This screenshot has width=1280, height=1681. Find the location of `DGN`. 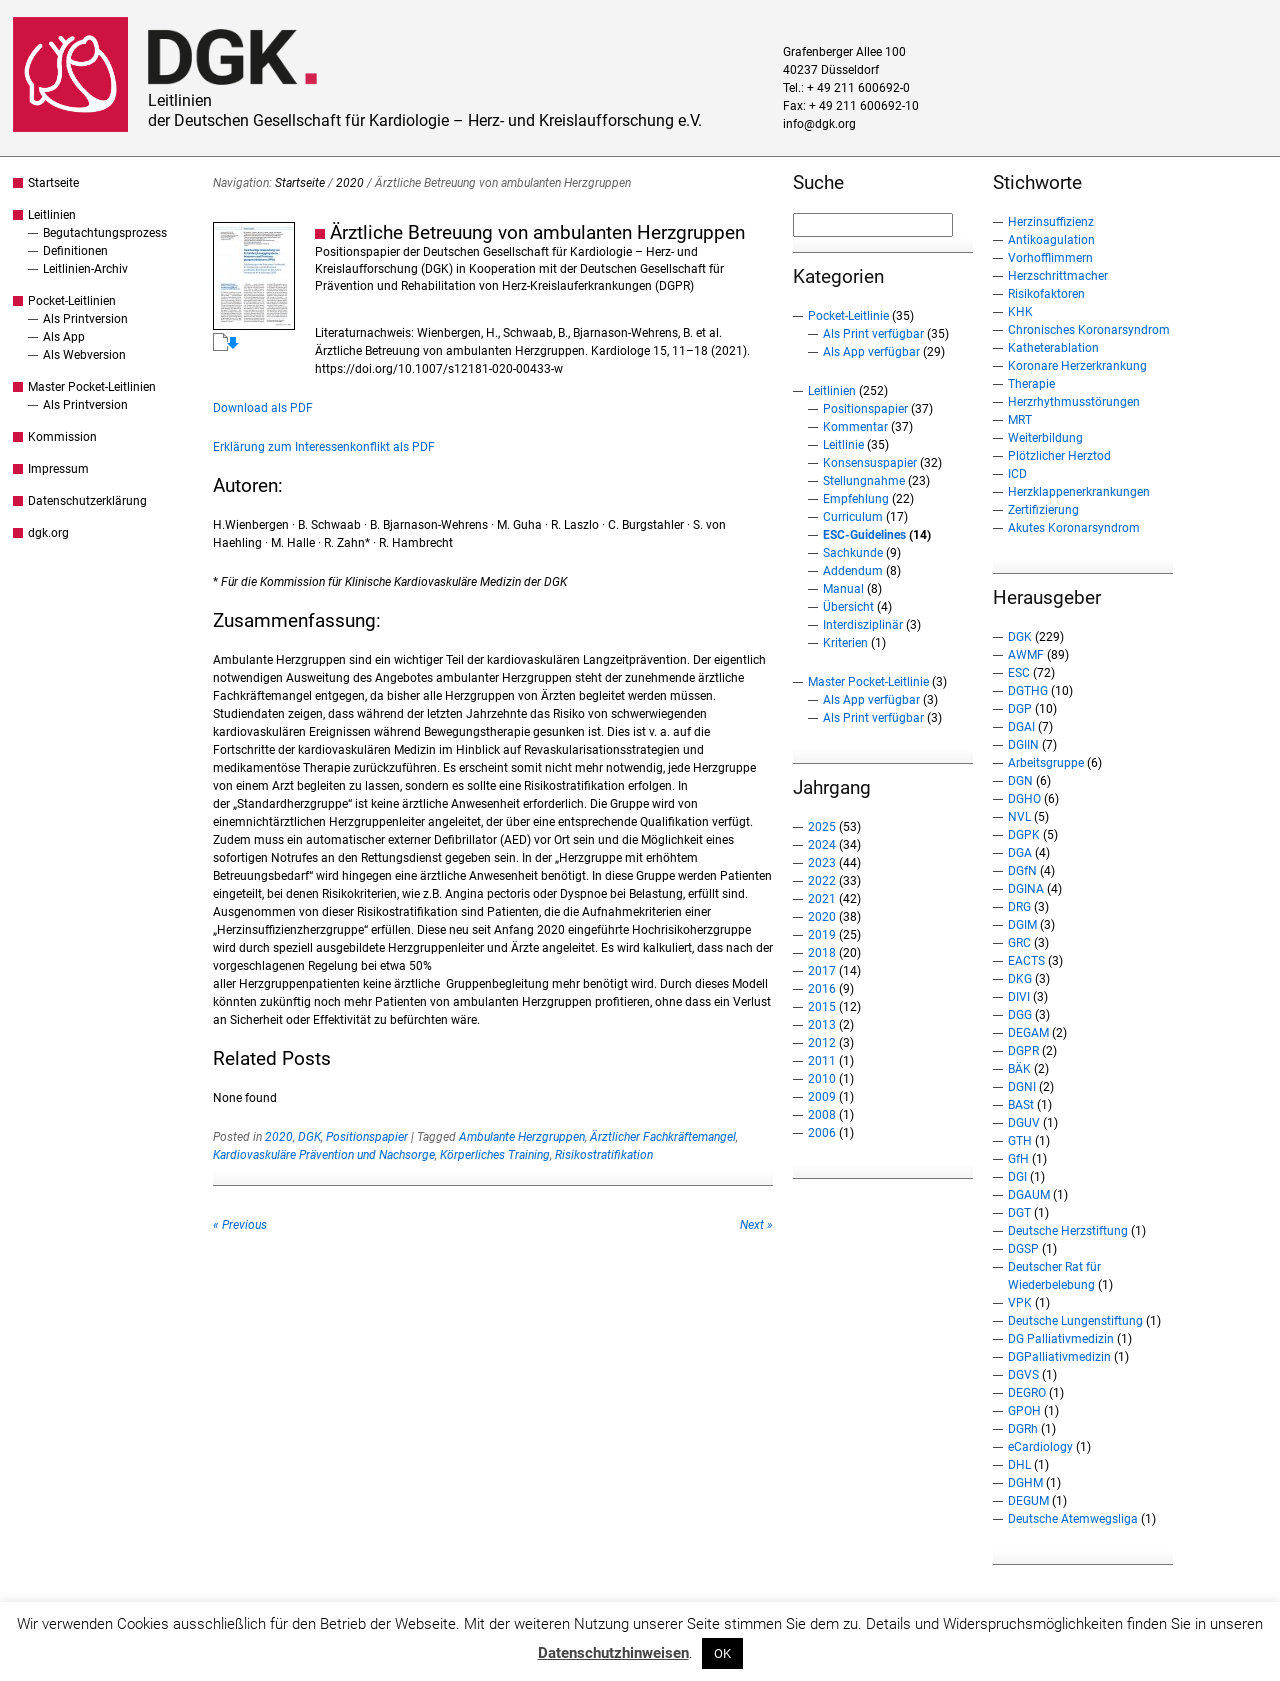

DGN is located at coordinates (1020, 781).